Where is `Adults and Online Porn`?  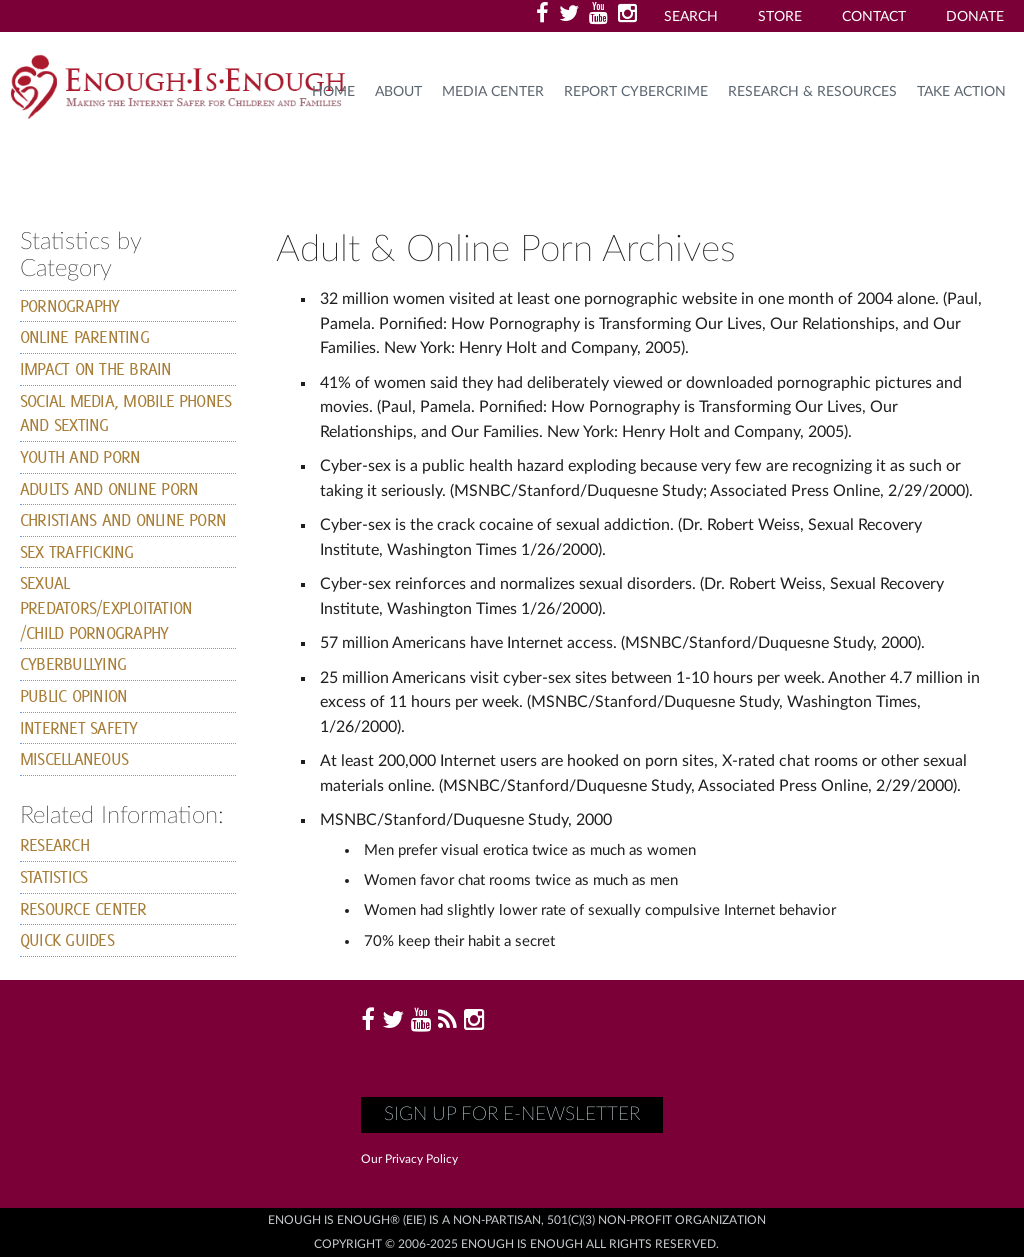
Adults and Online Porn is located at coordinates (109, 488).